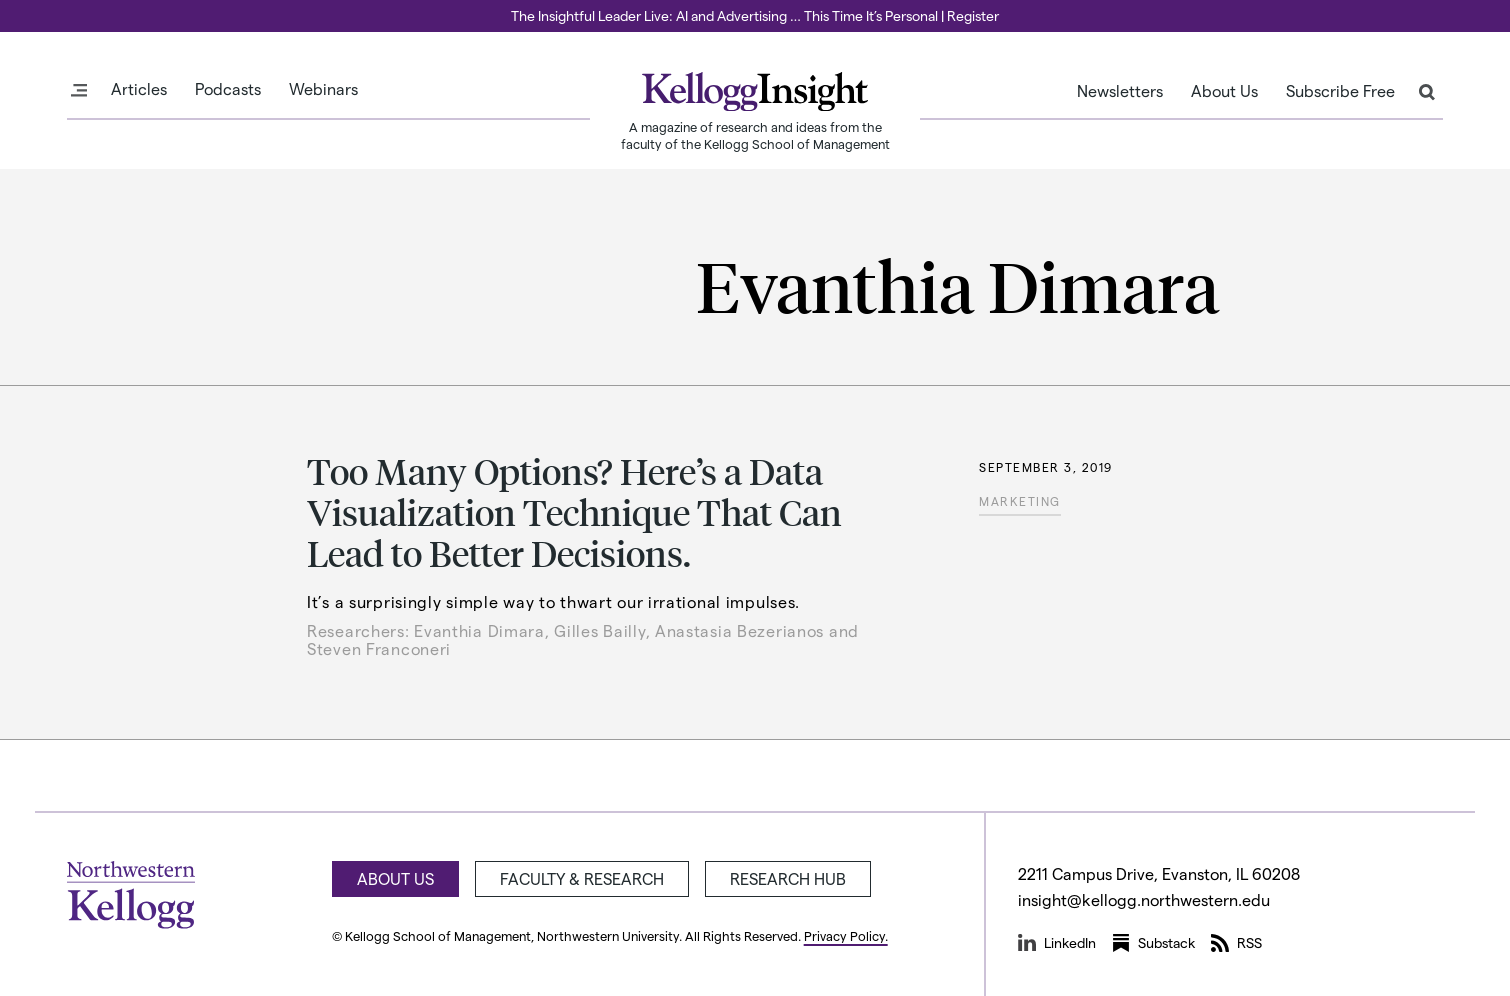 This screenshot has height=996, width=1510. What do you see at coordinates (323, 89) in the screenshot?
I see `Webinars` at bounding box center [323, 89].